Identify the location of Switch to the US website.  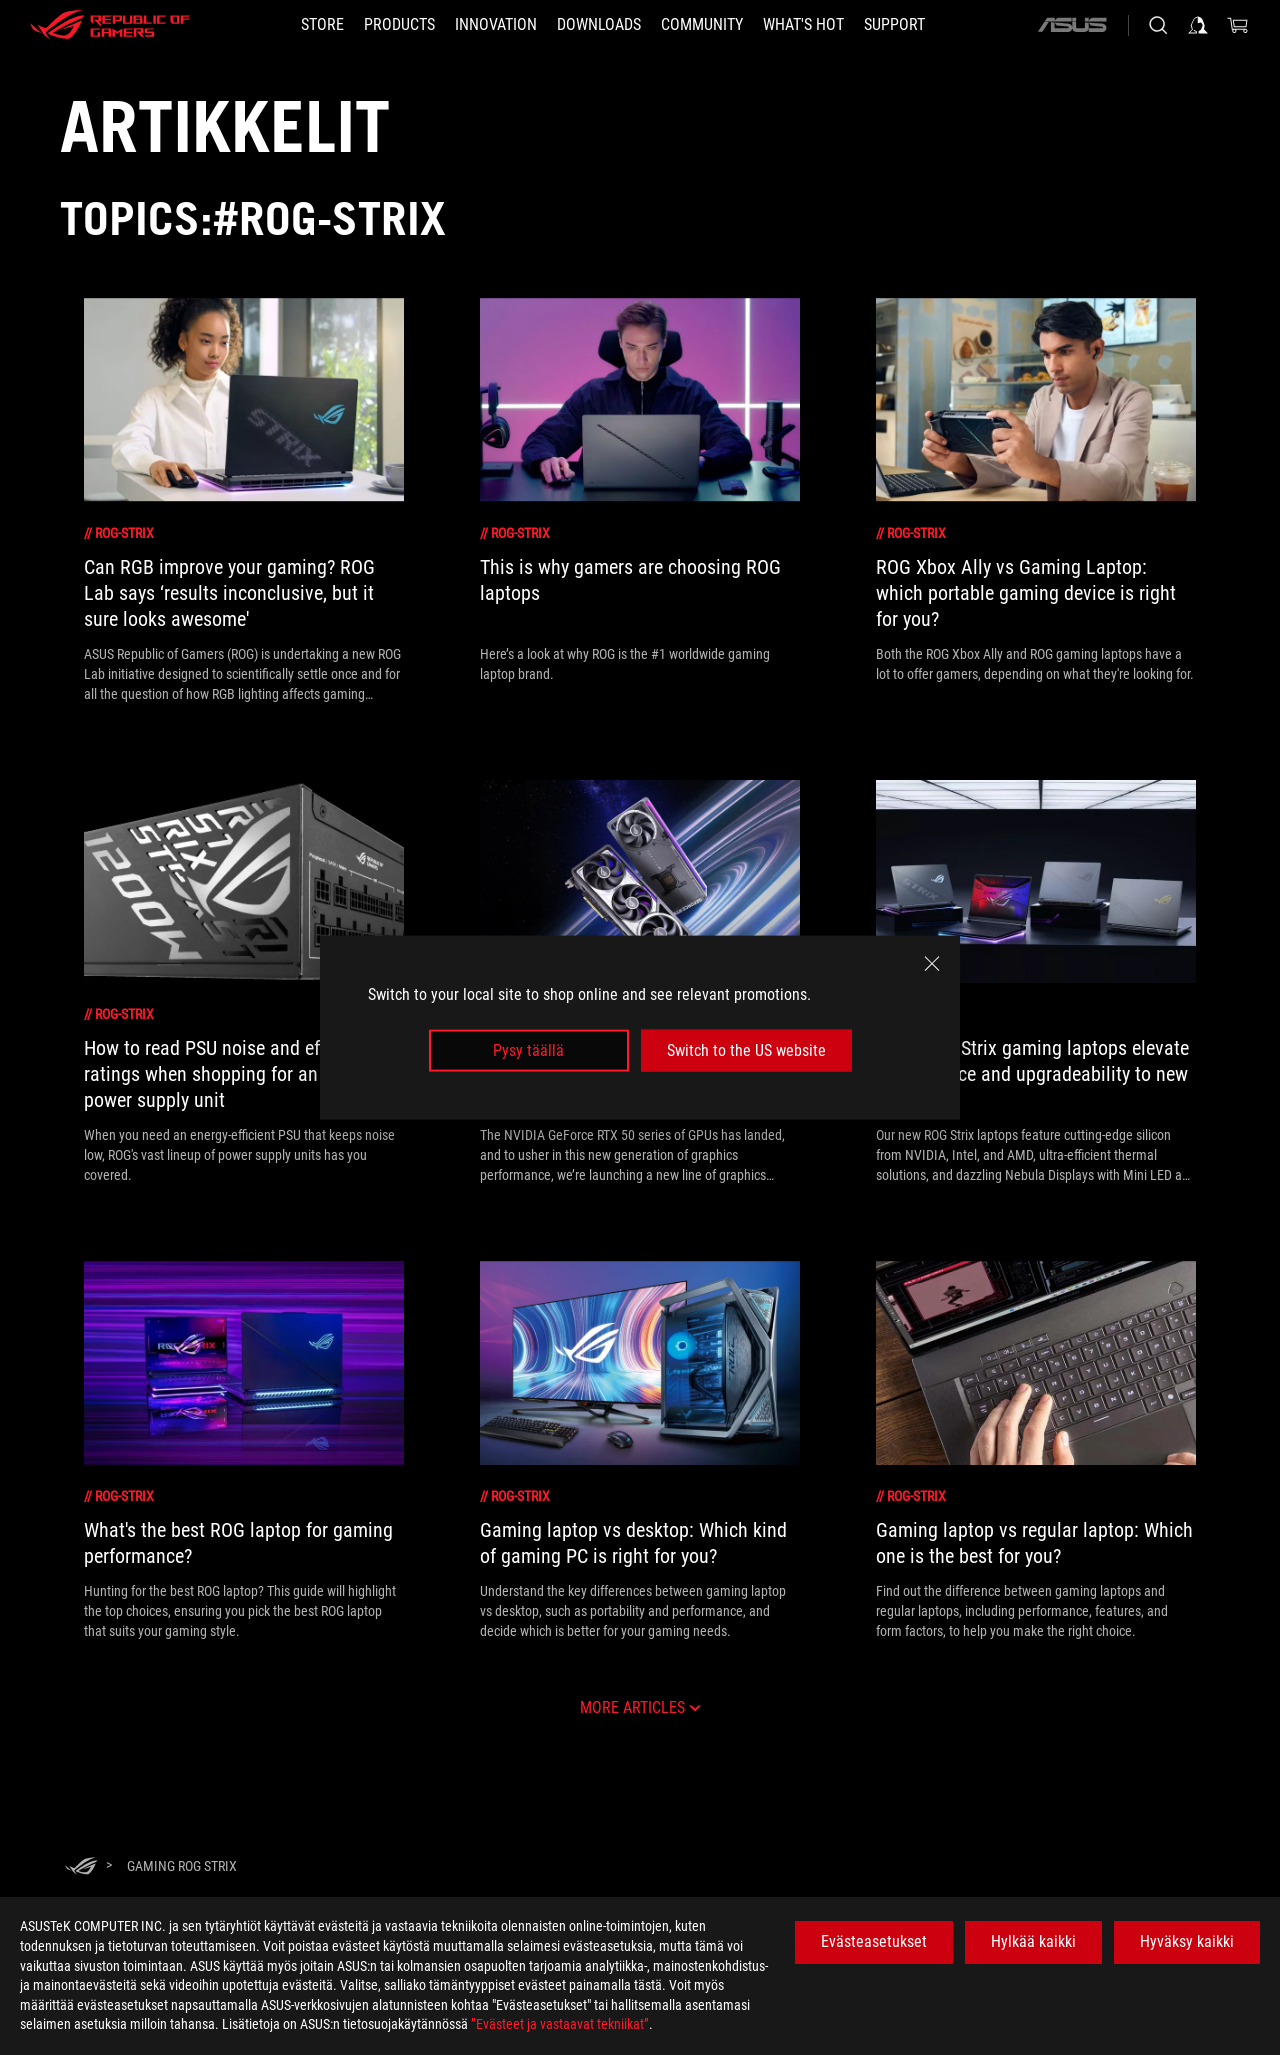
(746, 1050).